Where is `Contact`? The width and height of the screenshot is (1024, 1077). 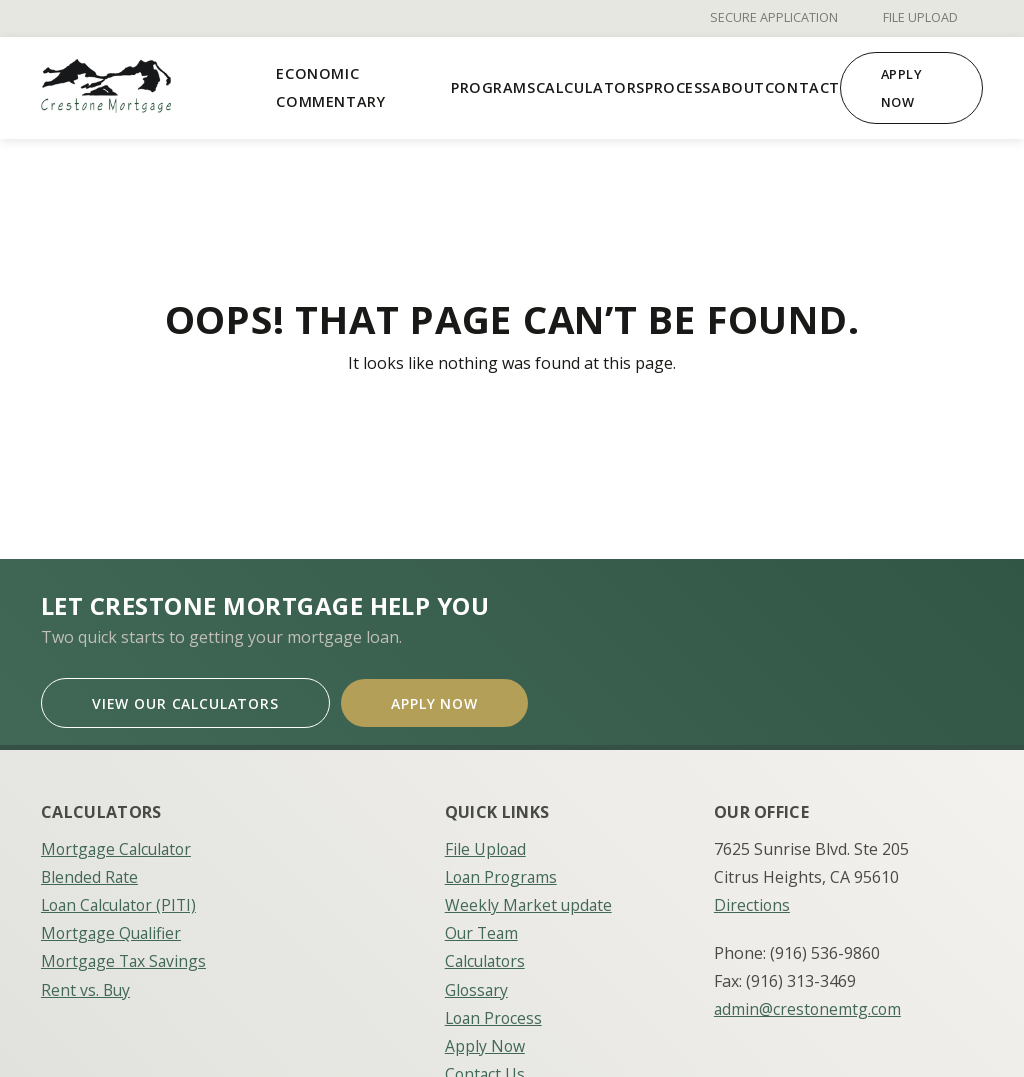 Contact is located at coordinates (802, 87).